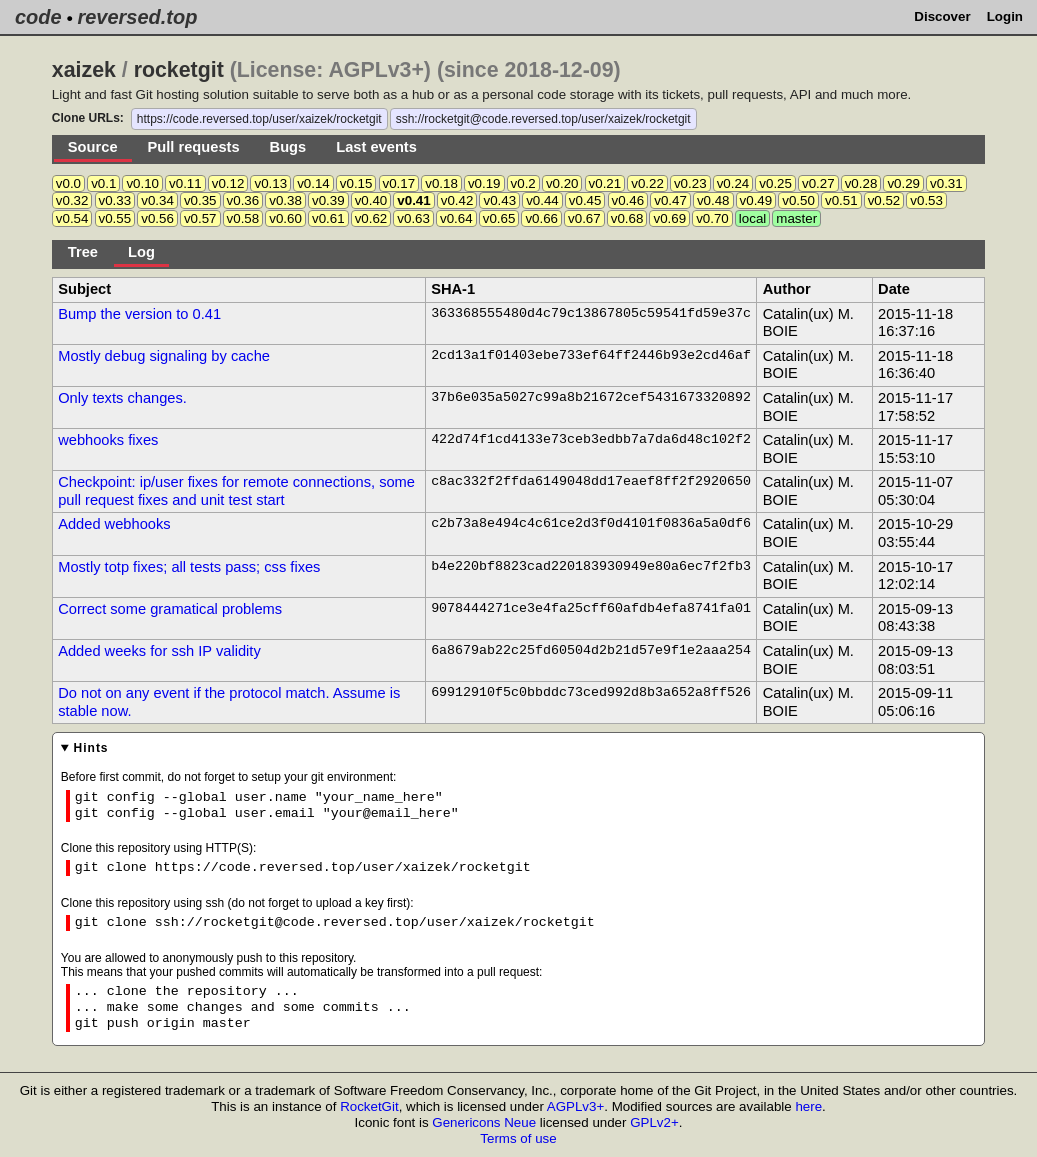  I want to click on v0.27, so click(818, 183).